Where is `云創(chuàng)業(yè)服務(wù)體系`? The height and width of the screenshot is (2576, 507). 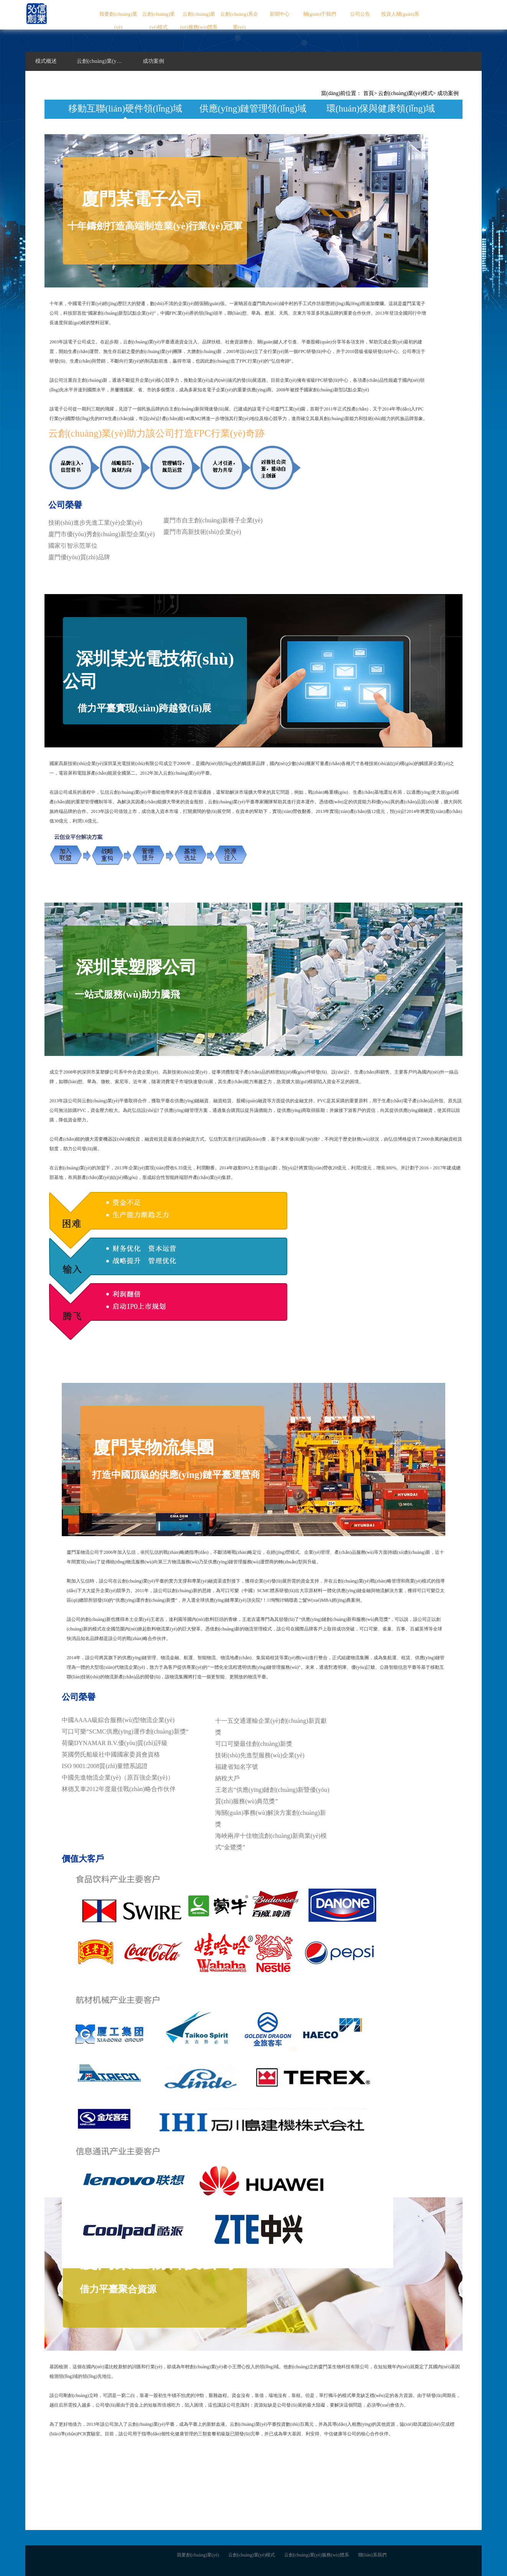
云創(chuàng)業(yè)服務(wù)體系 is located at coordinates (198, 20).